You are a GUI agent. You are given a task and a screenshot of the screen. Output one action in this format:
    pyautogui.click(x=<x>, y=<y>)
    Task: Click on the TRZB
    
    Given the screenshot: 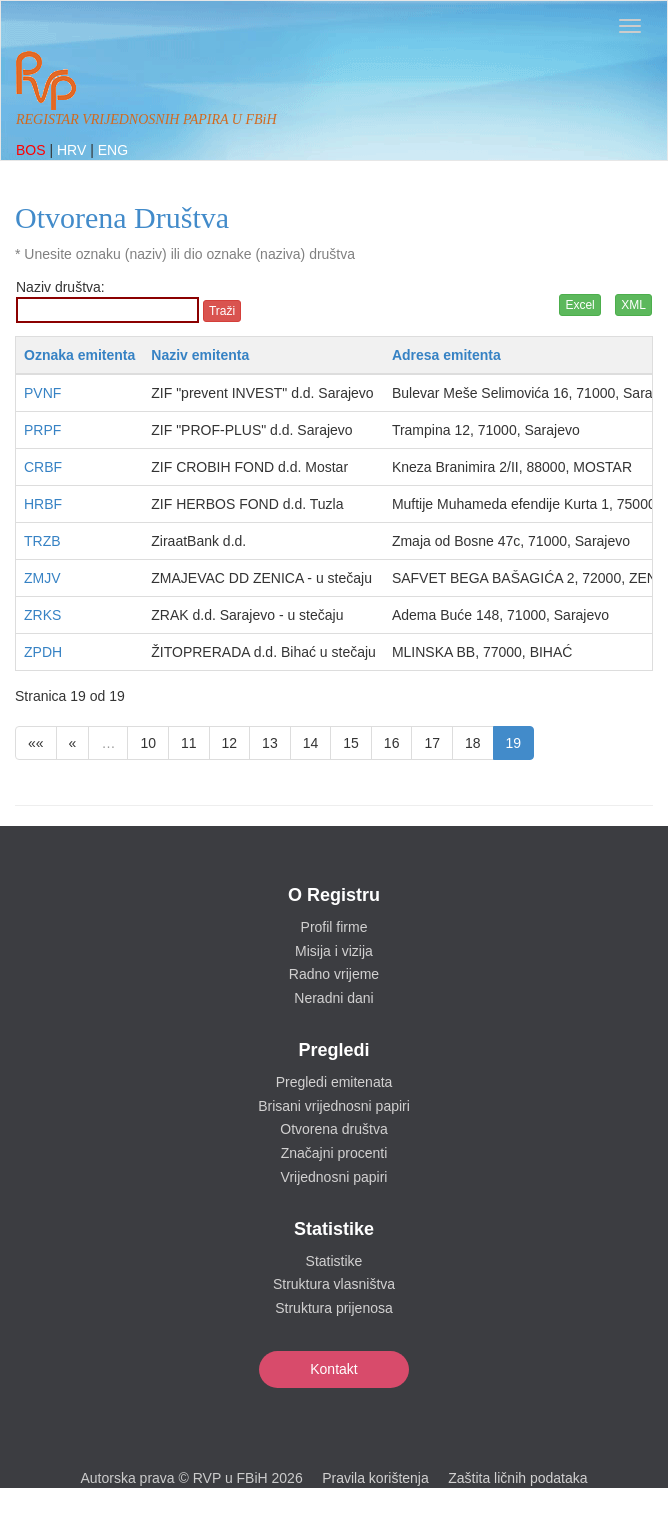 What is the action you would take?
    pyautogui.click(x=42, y=541)
    